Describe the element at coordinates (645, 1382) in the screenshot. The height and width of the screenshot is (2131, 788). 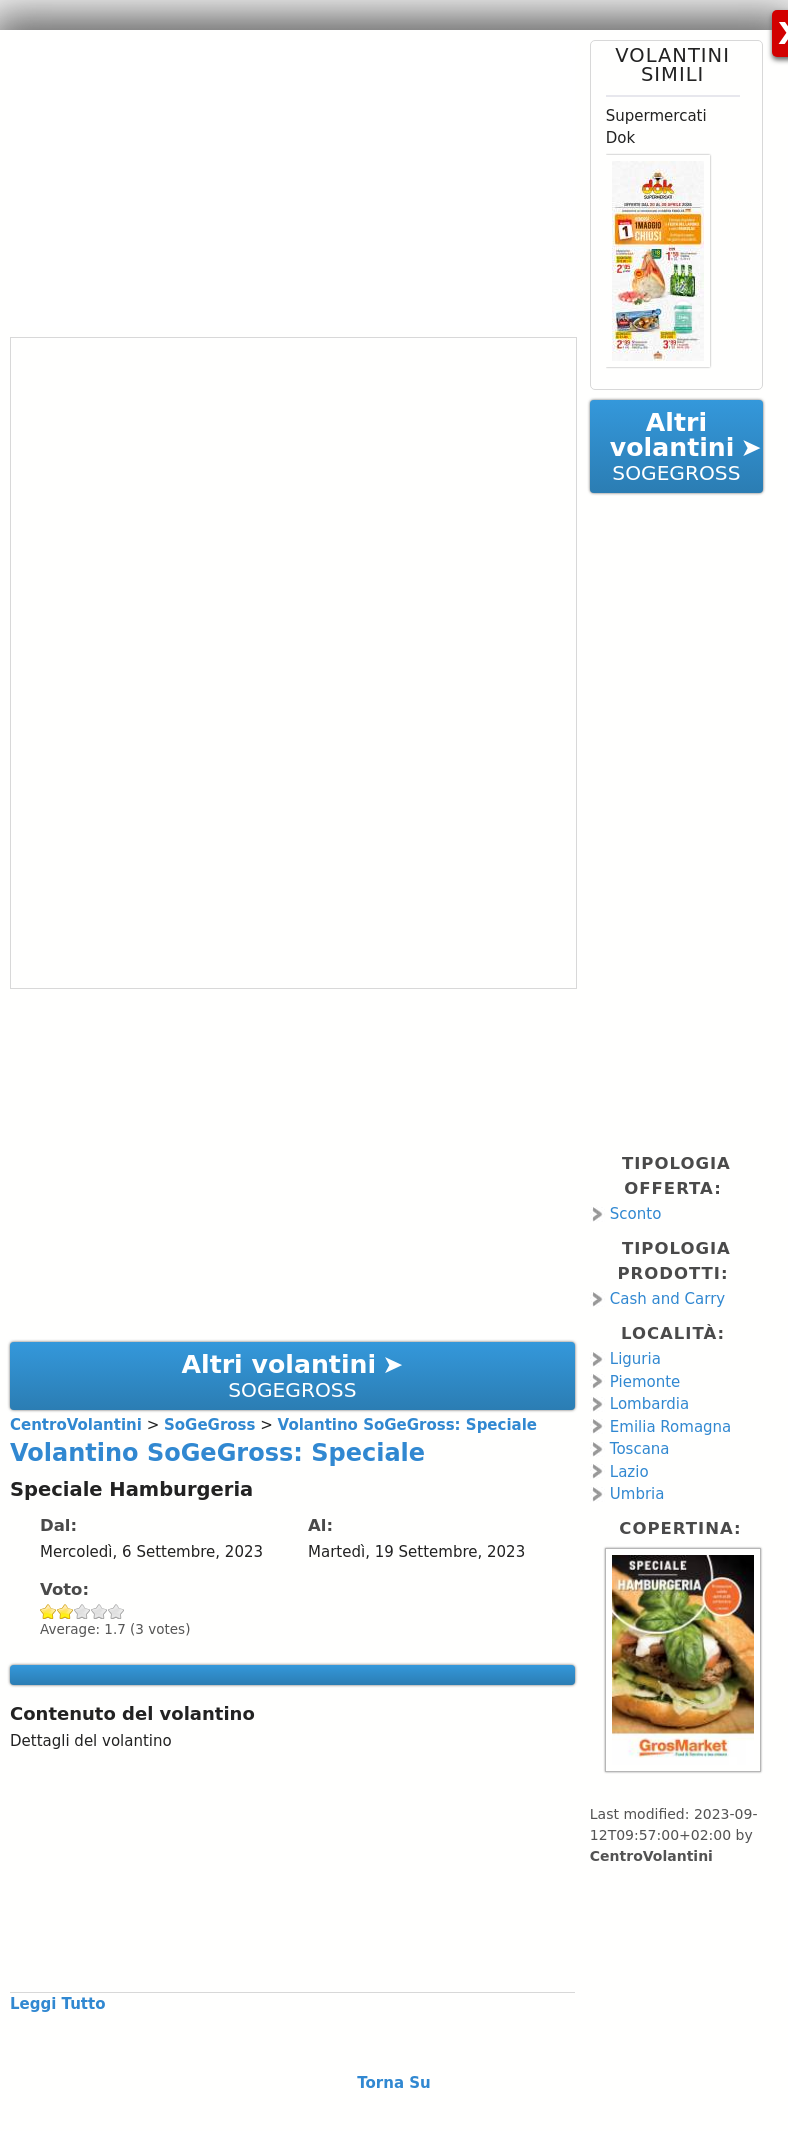
I see `Piemonte` at that location.